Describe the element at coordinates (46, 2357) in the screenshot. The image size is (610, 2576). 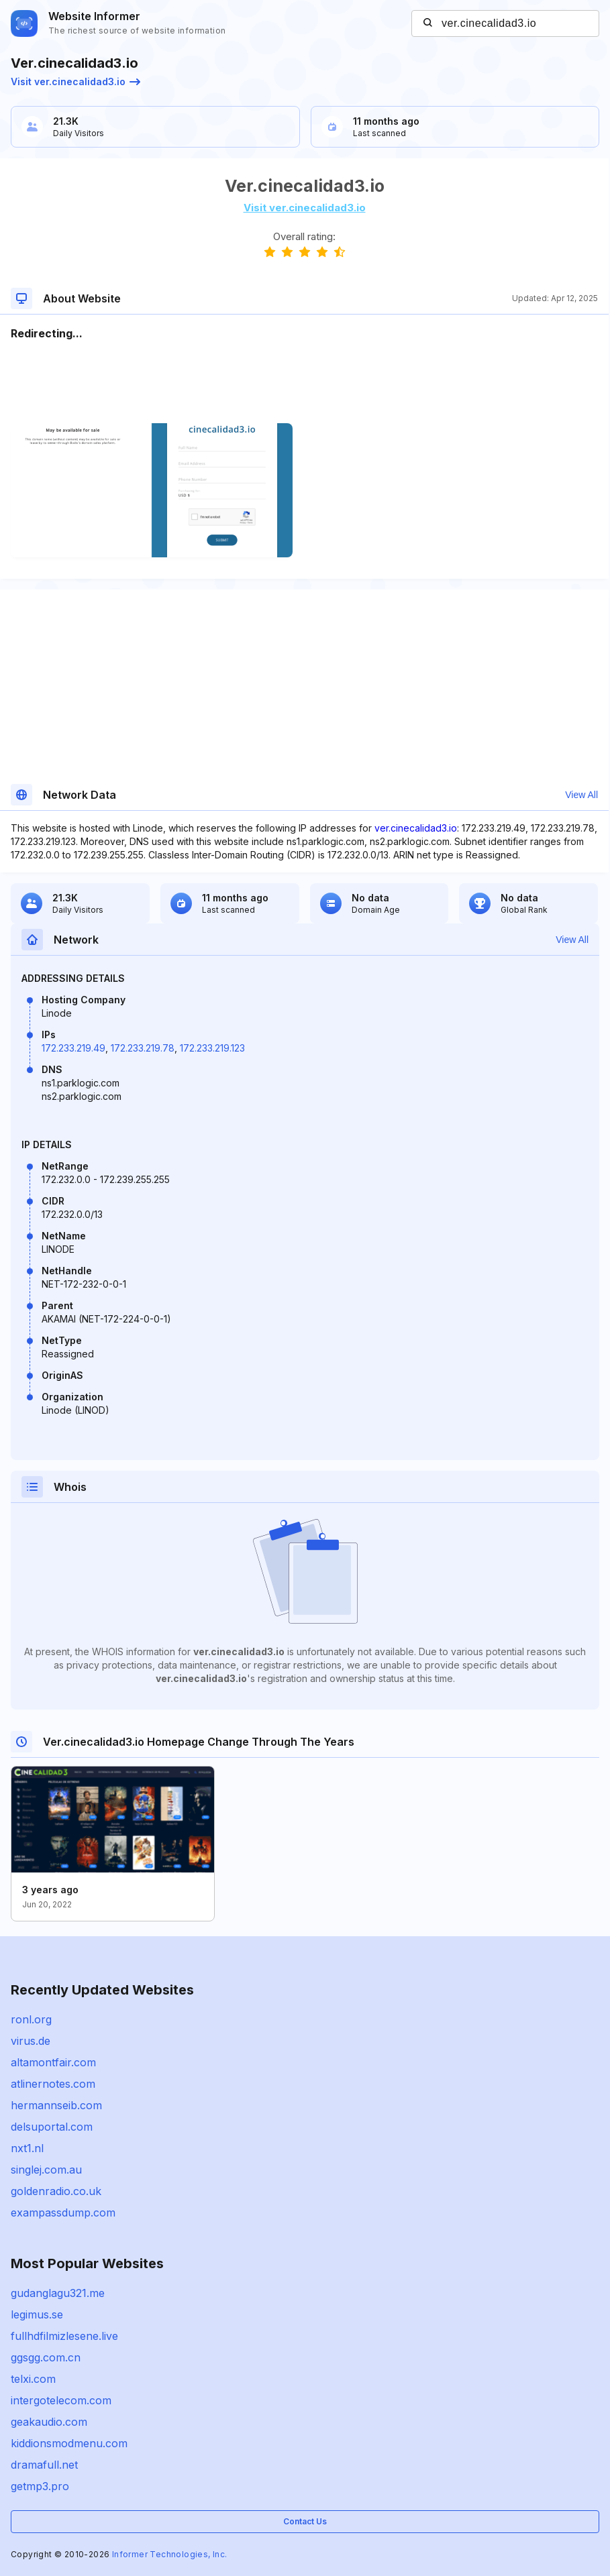
I see `ggsgg.com.cn` at that location.